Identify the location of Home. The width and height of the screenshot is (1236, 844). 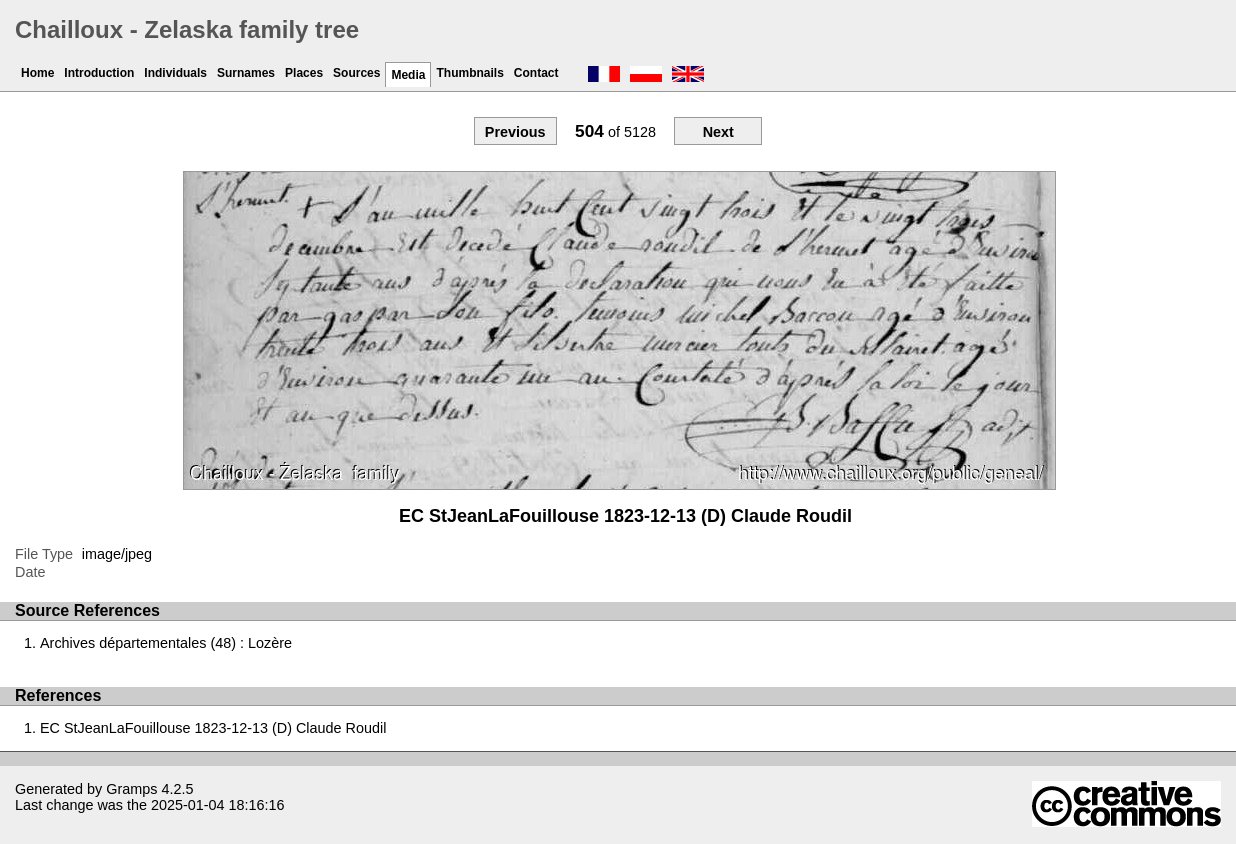
(37, 73).